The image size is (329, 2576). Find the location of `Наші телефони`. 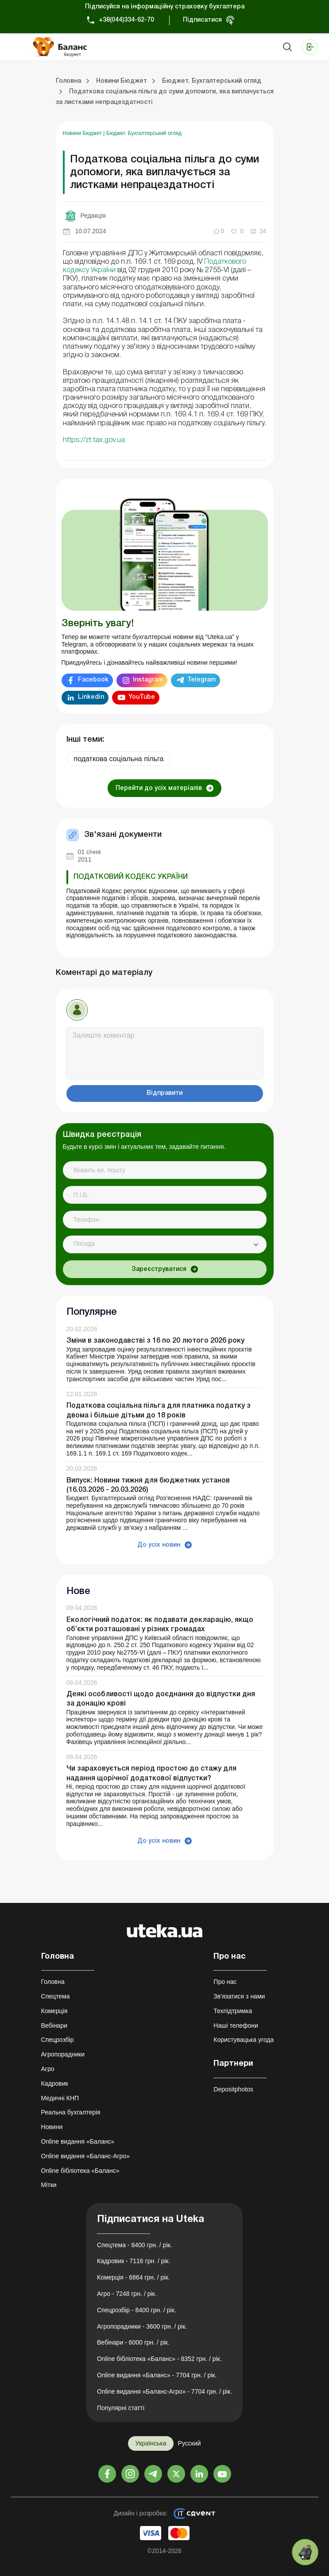

Наші телефони is located at coordinates (235, 2025).